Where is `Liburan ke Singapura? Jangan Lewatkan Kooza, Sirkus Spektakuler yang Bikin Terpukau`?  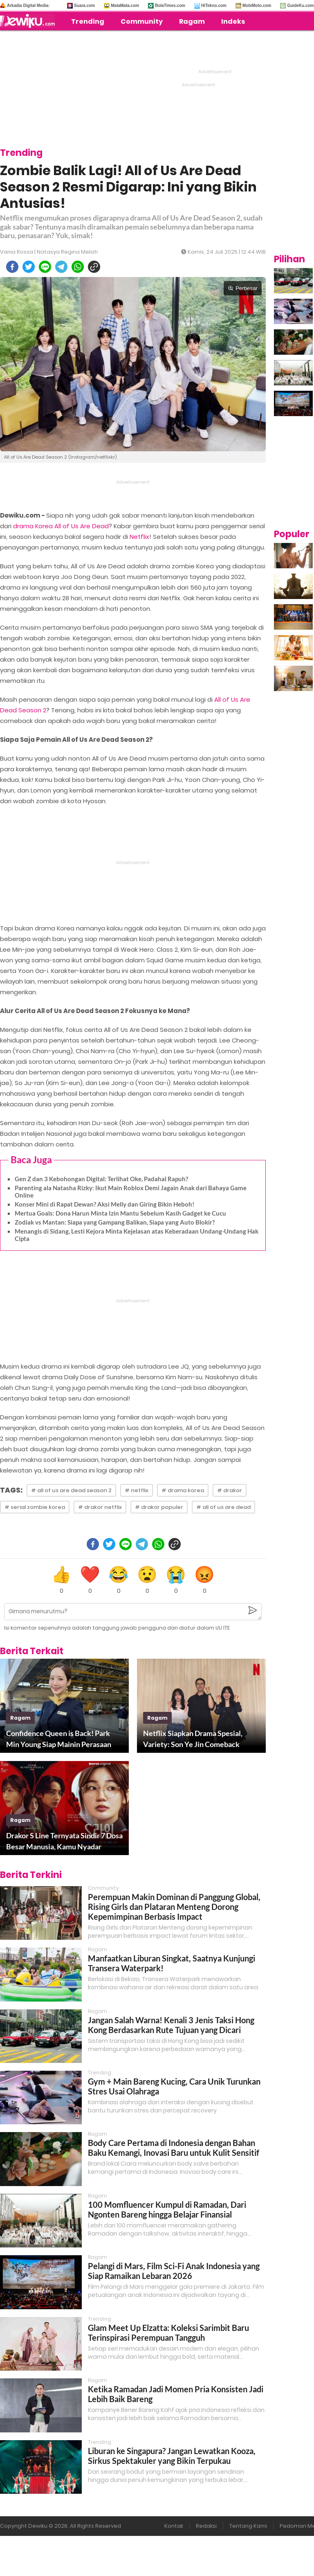
Liburan ke Singapura? Jangan Lewatkan Kooza, Sirkus Spektakuler yang Bikin Terpukau is located at coordinates (172, 2456).